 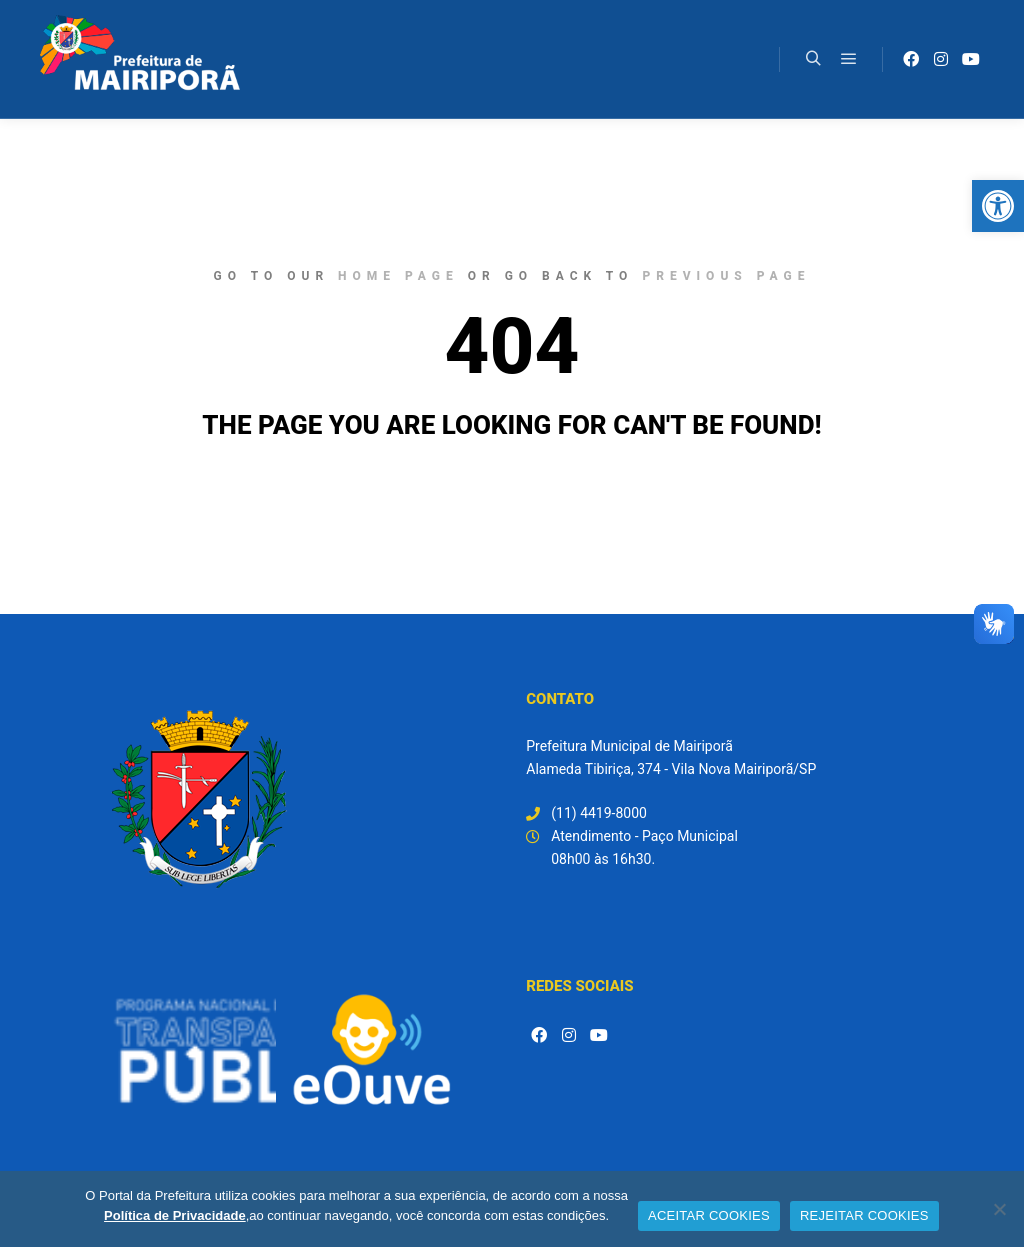 What do you see at coordinates (175, 1215) in the screenshot?
I see `Política de Privacidade` at bounding box center [175, 1215].